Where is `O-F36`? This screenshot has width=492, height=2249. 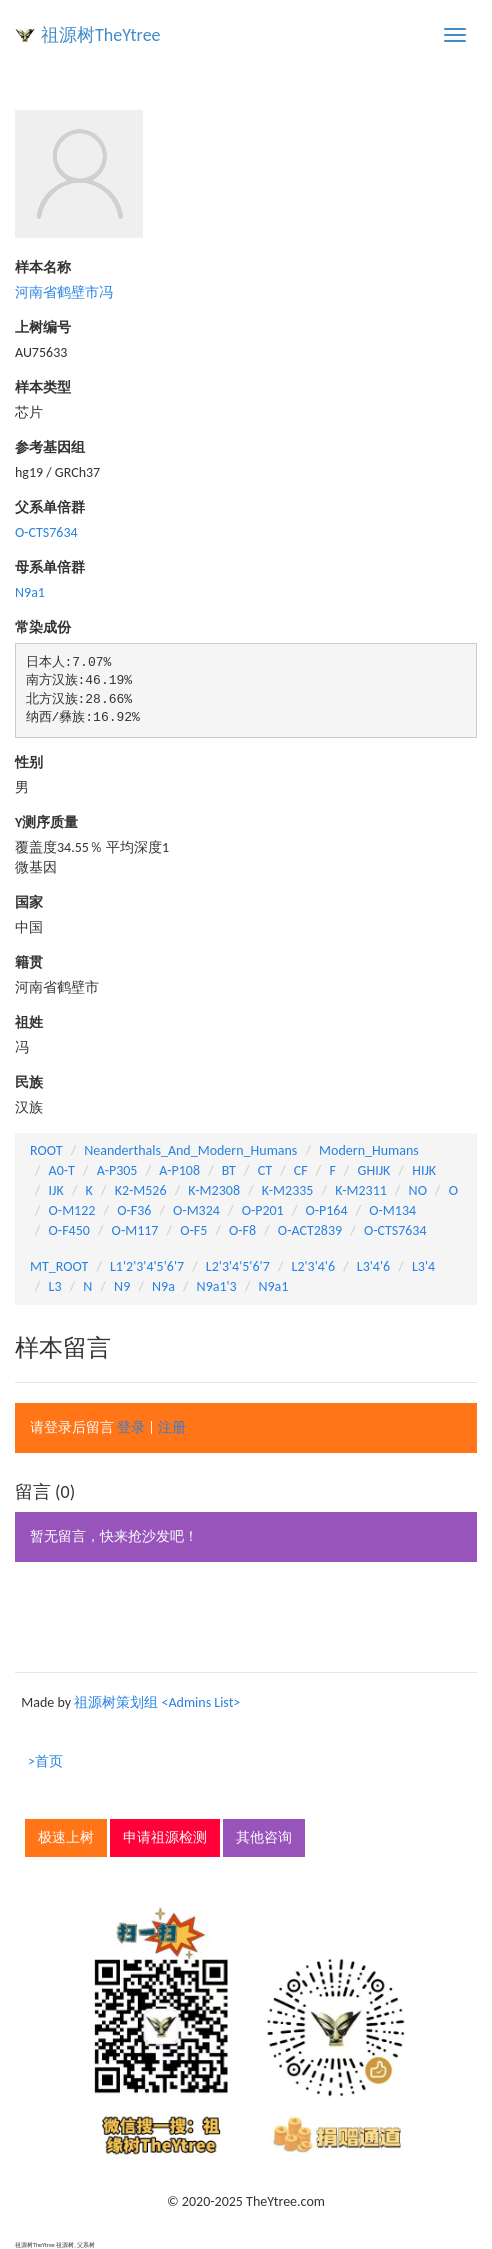
O-F36 is located at coordinates (134, 1210).